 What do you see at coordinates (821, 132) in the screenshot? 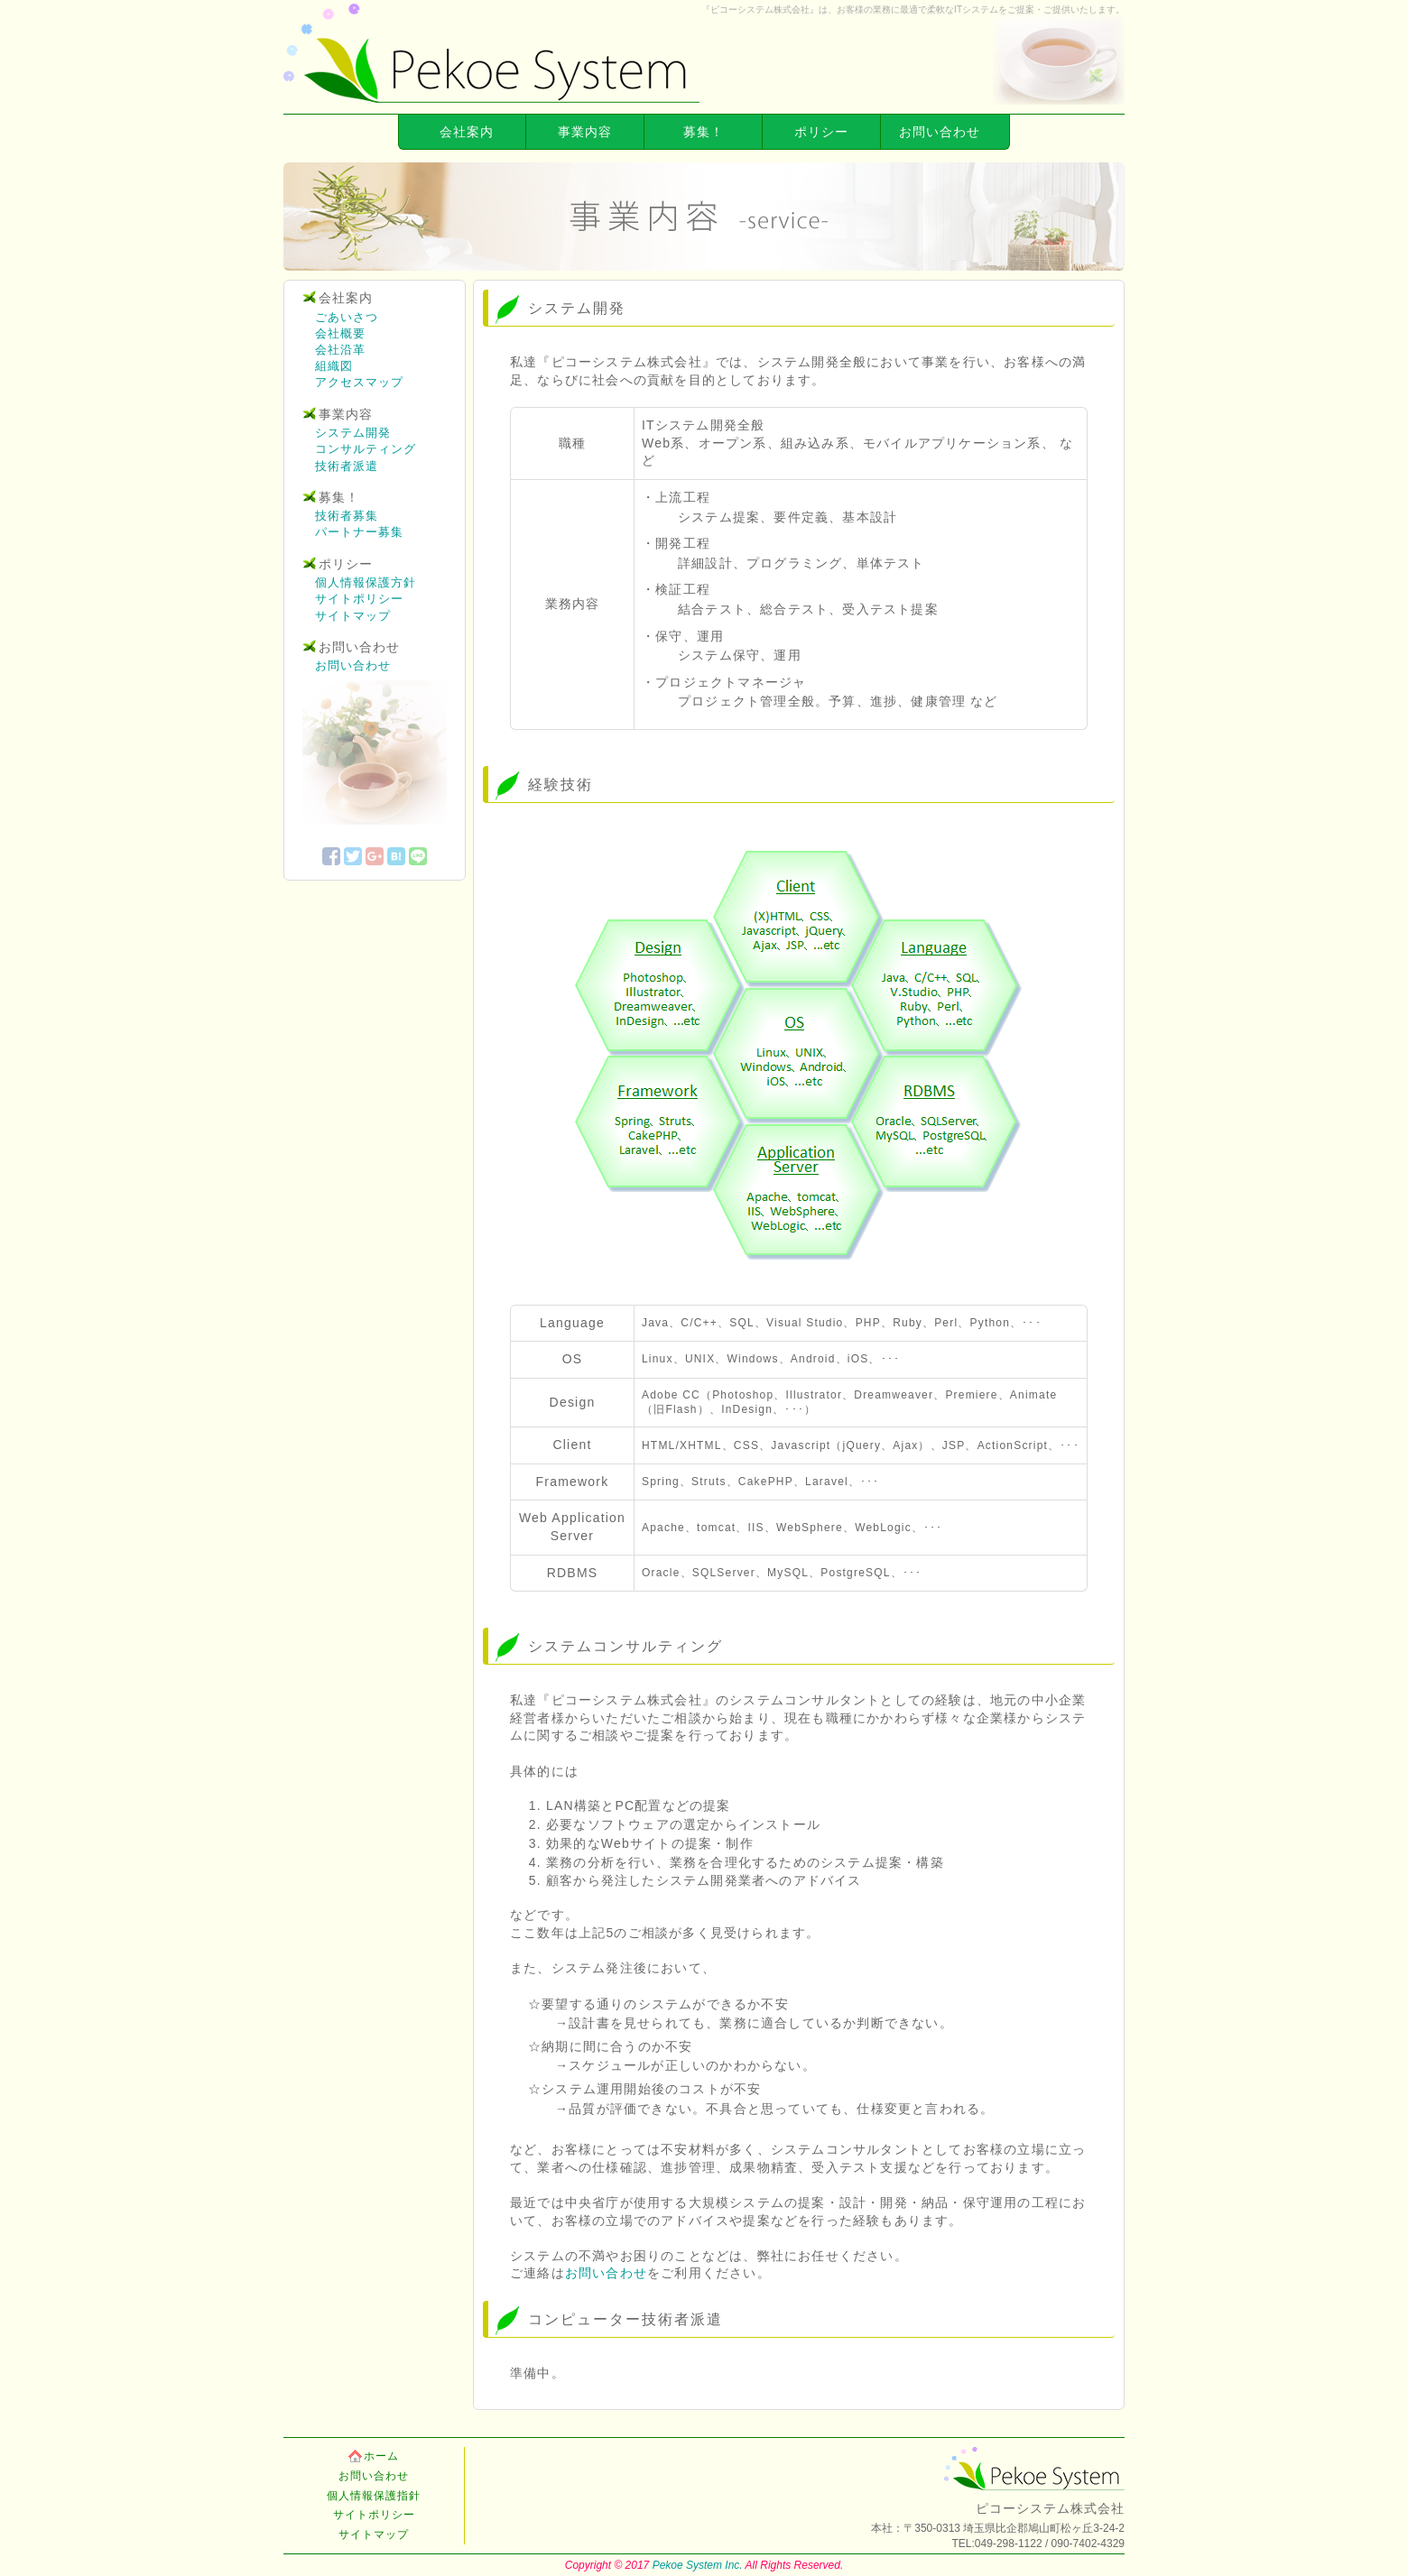
I see `ポリシー` at bounding box center [821, 132].